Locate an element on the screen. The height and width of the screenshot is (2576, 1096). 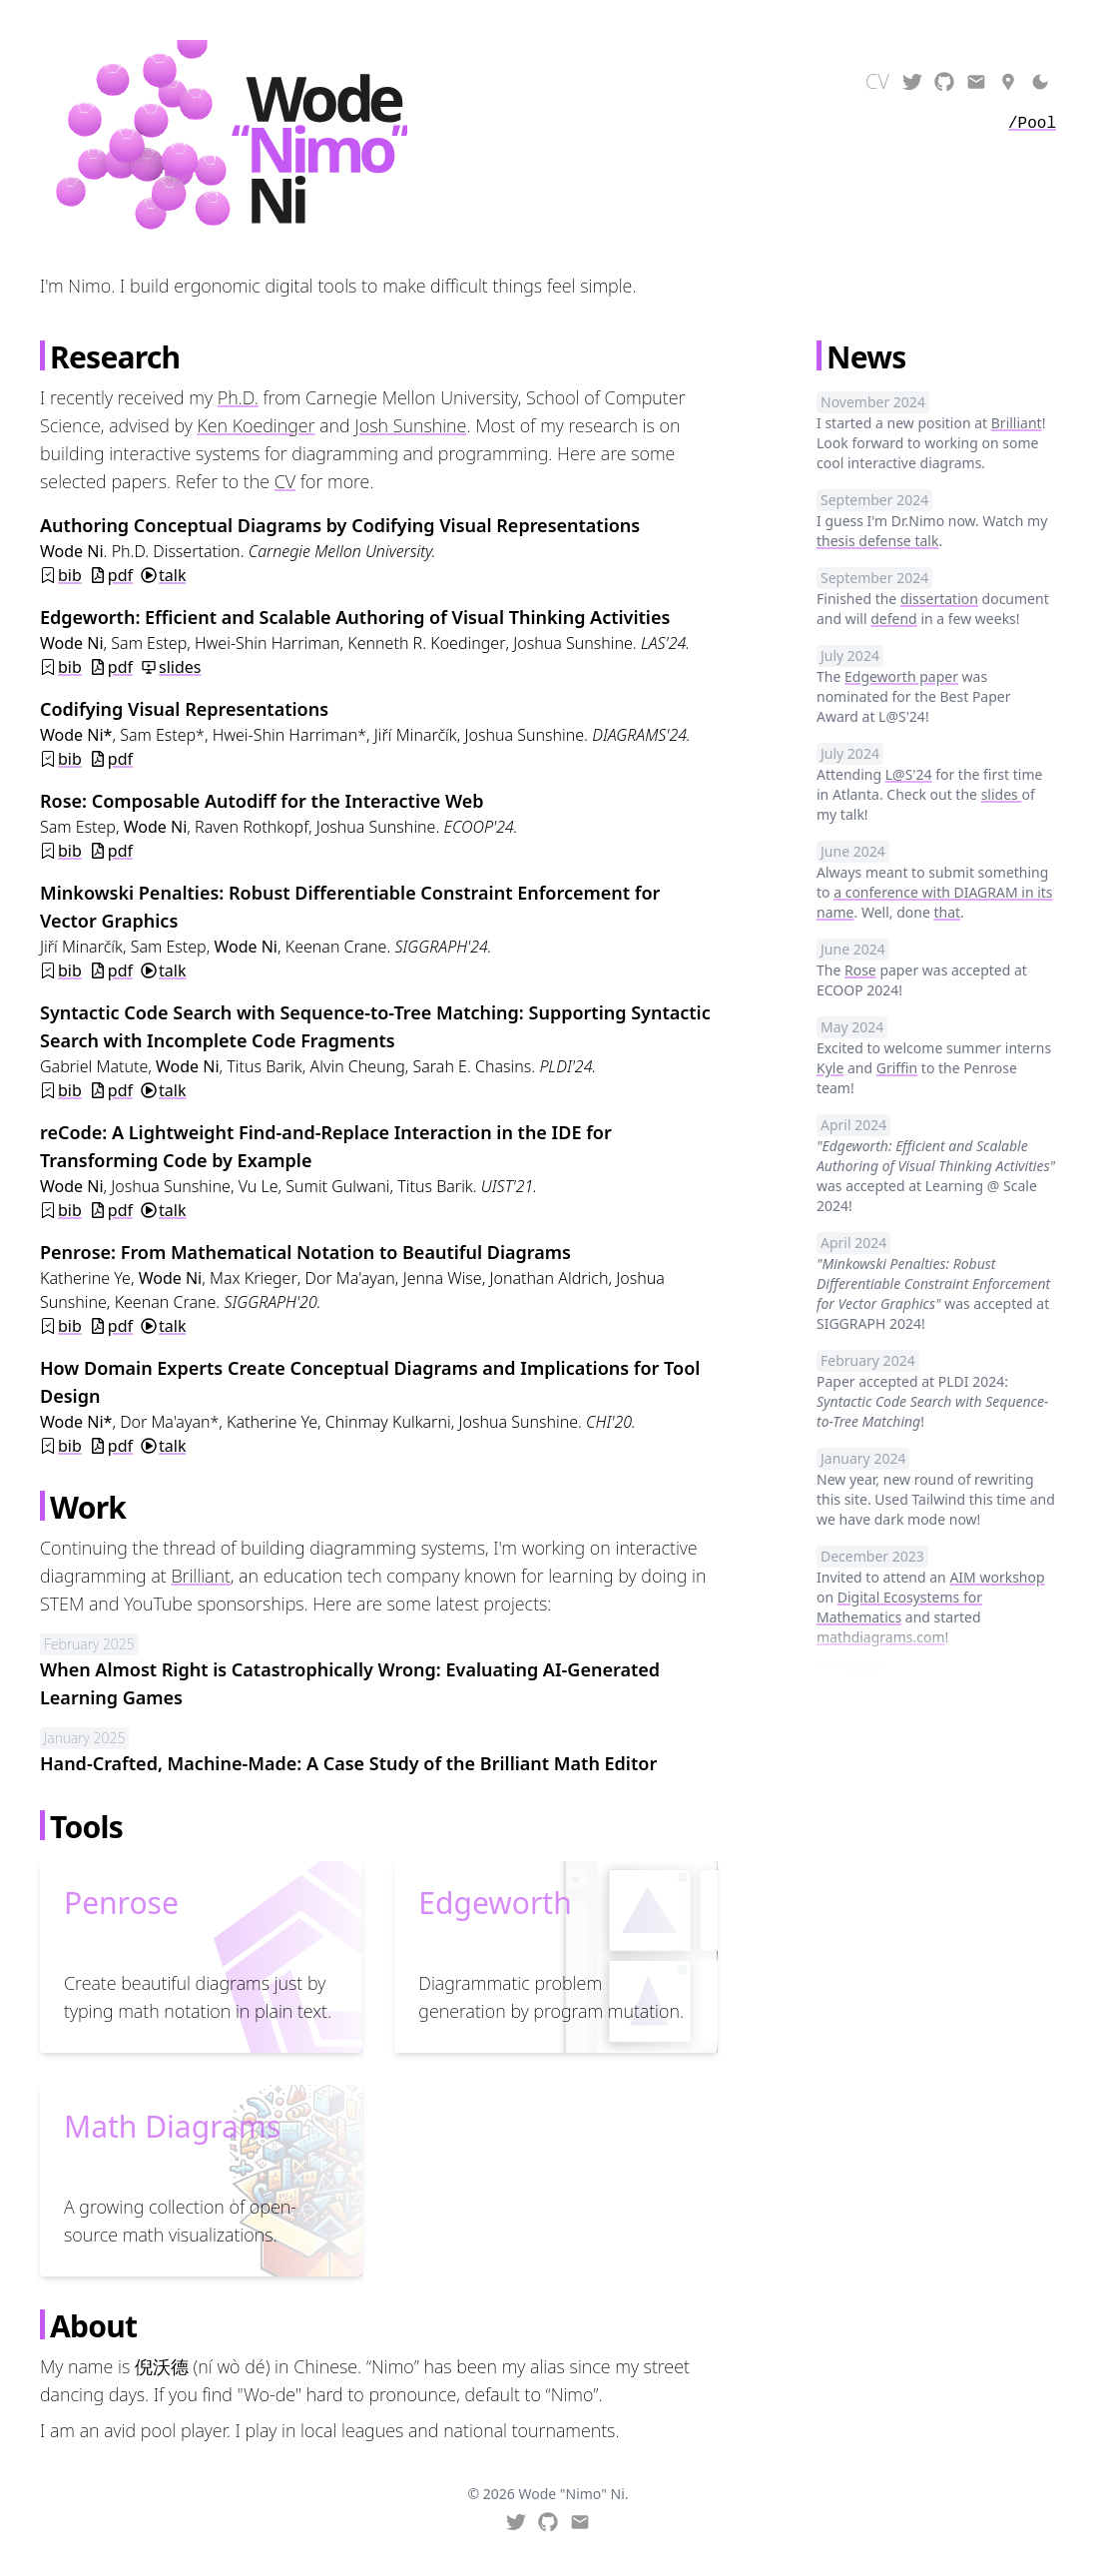
that is located at coordinates (946, 912).